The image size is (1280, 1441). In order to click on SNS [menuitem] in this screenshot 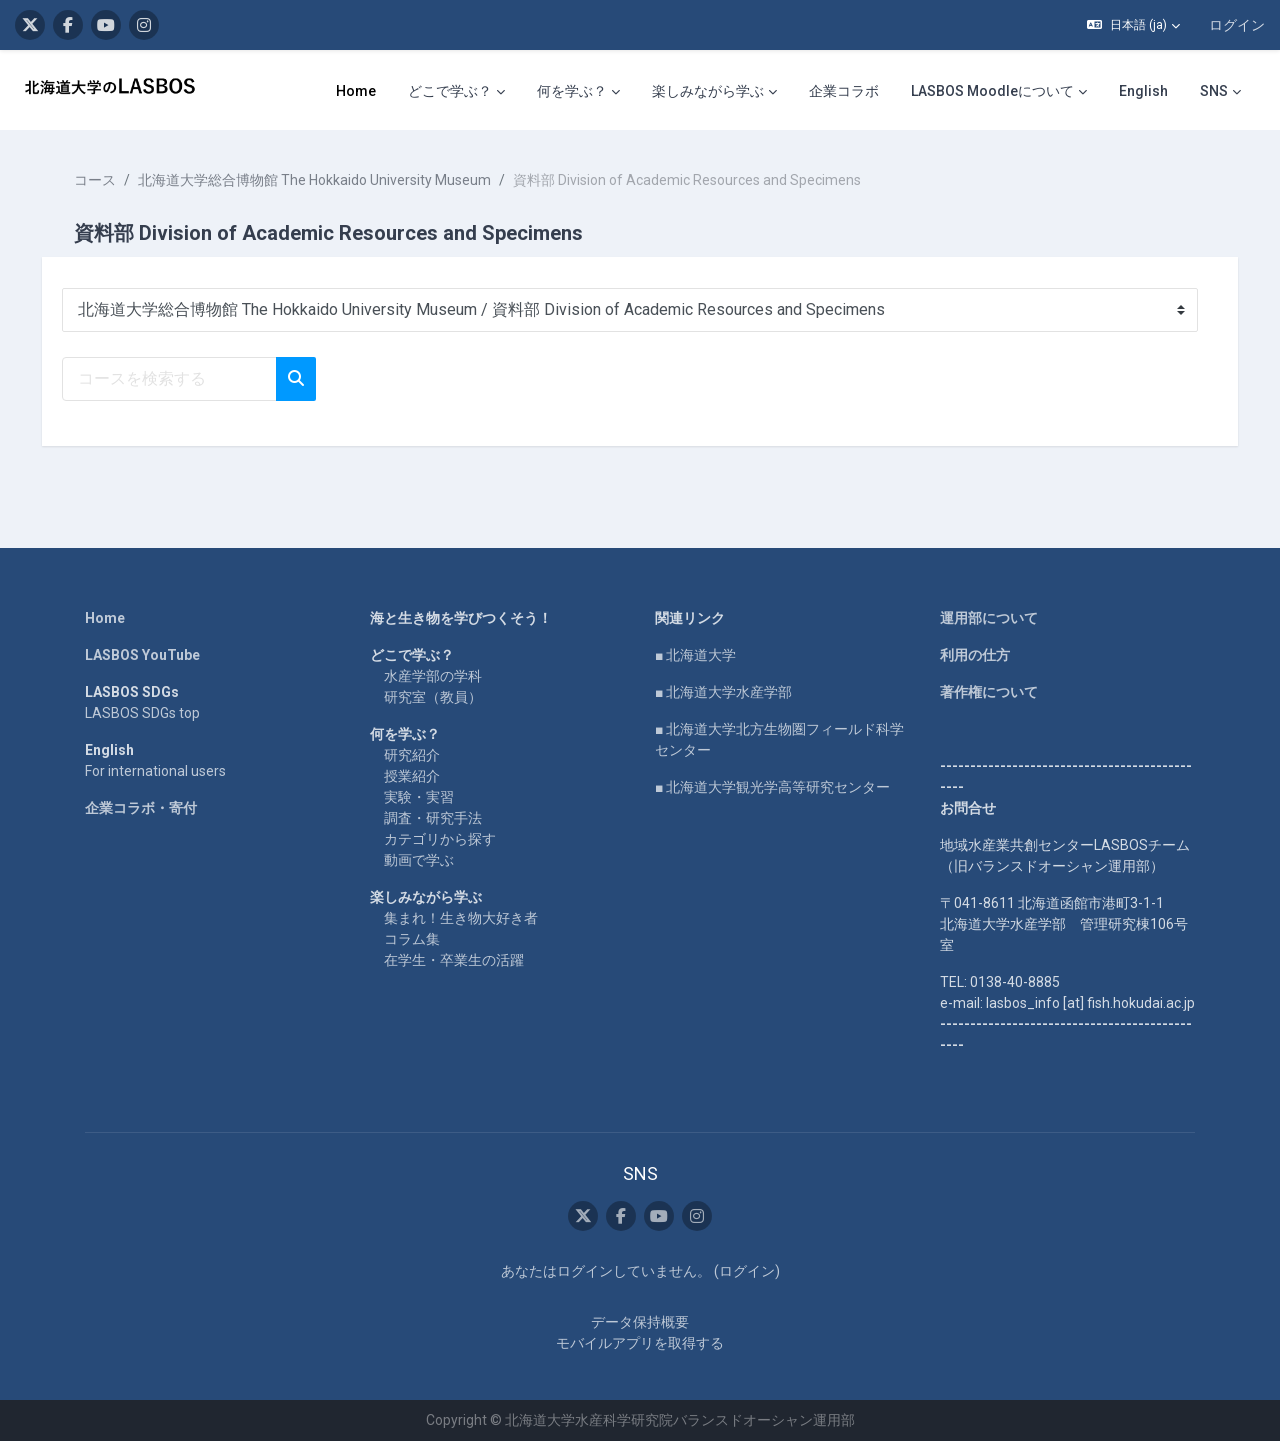, I will do `click(1214, 91)`.